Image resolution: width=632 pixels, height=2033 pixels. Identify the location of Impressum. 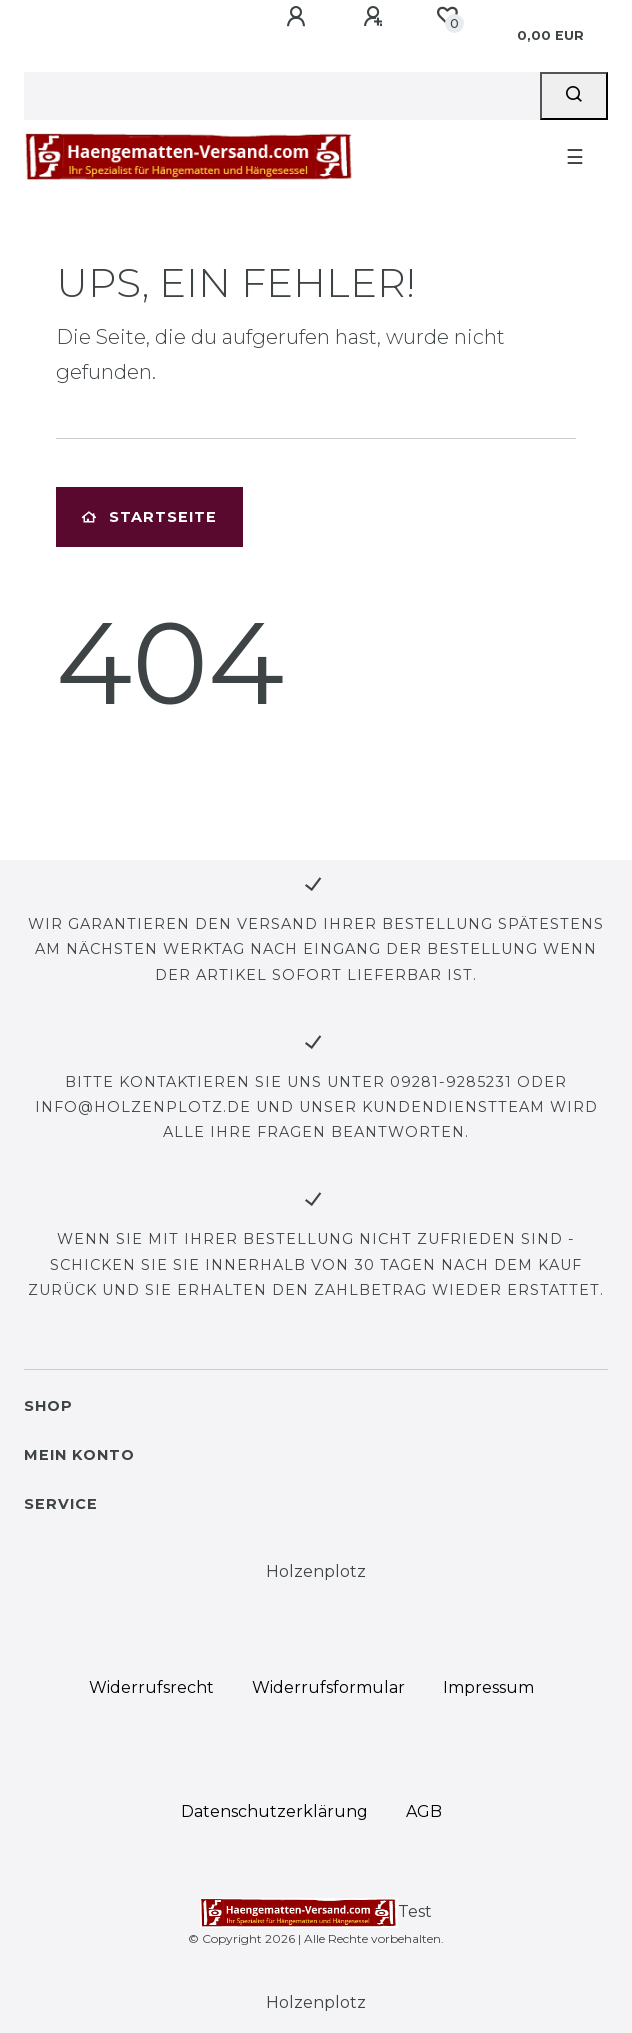
(488, 1687).